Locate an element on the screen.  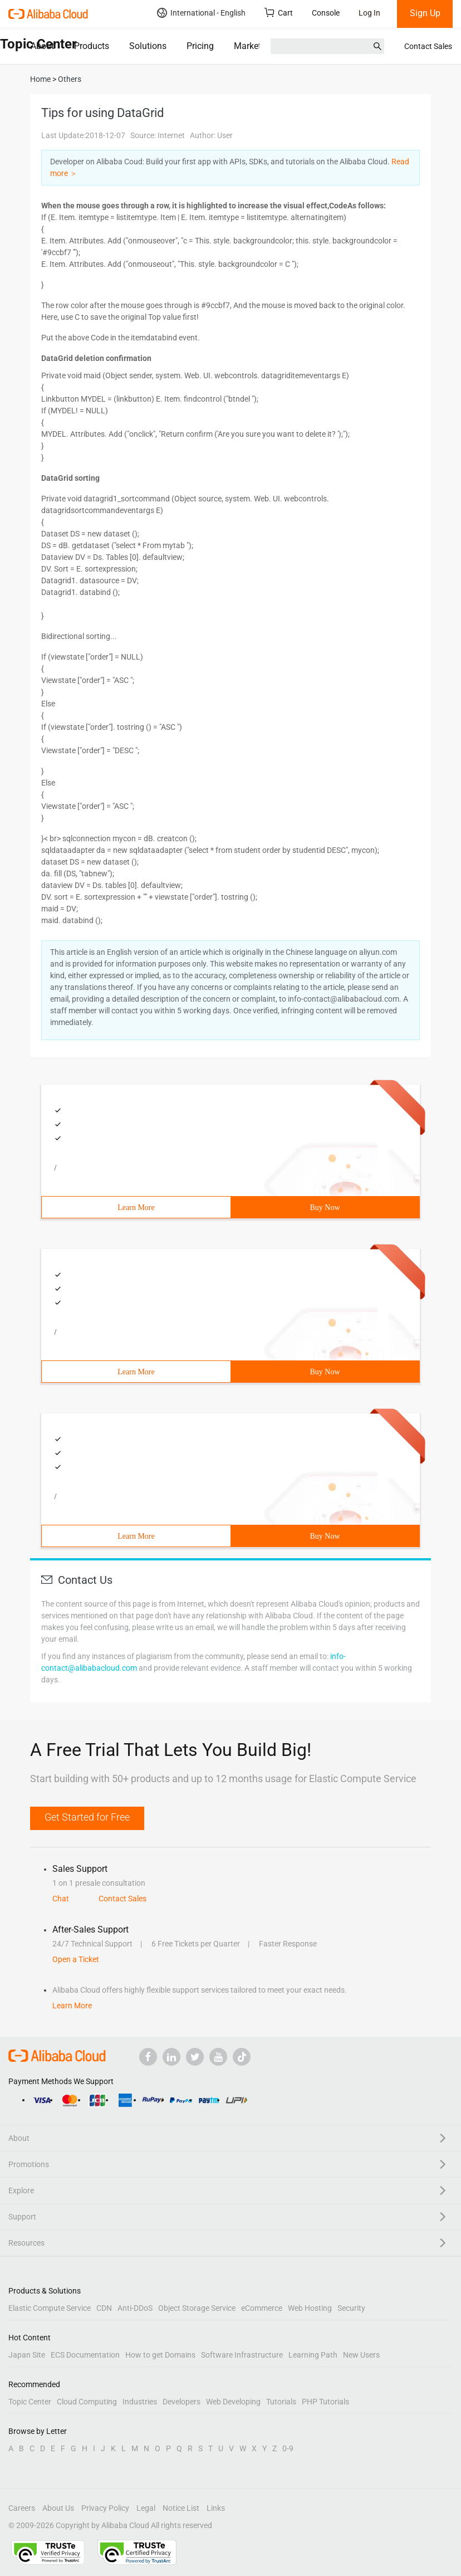
CDN is located at coordinates (104, 2308).